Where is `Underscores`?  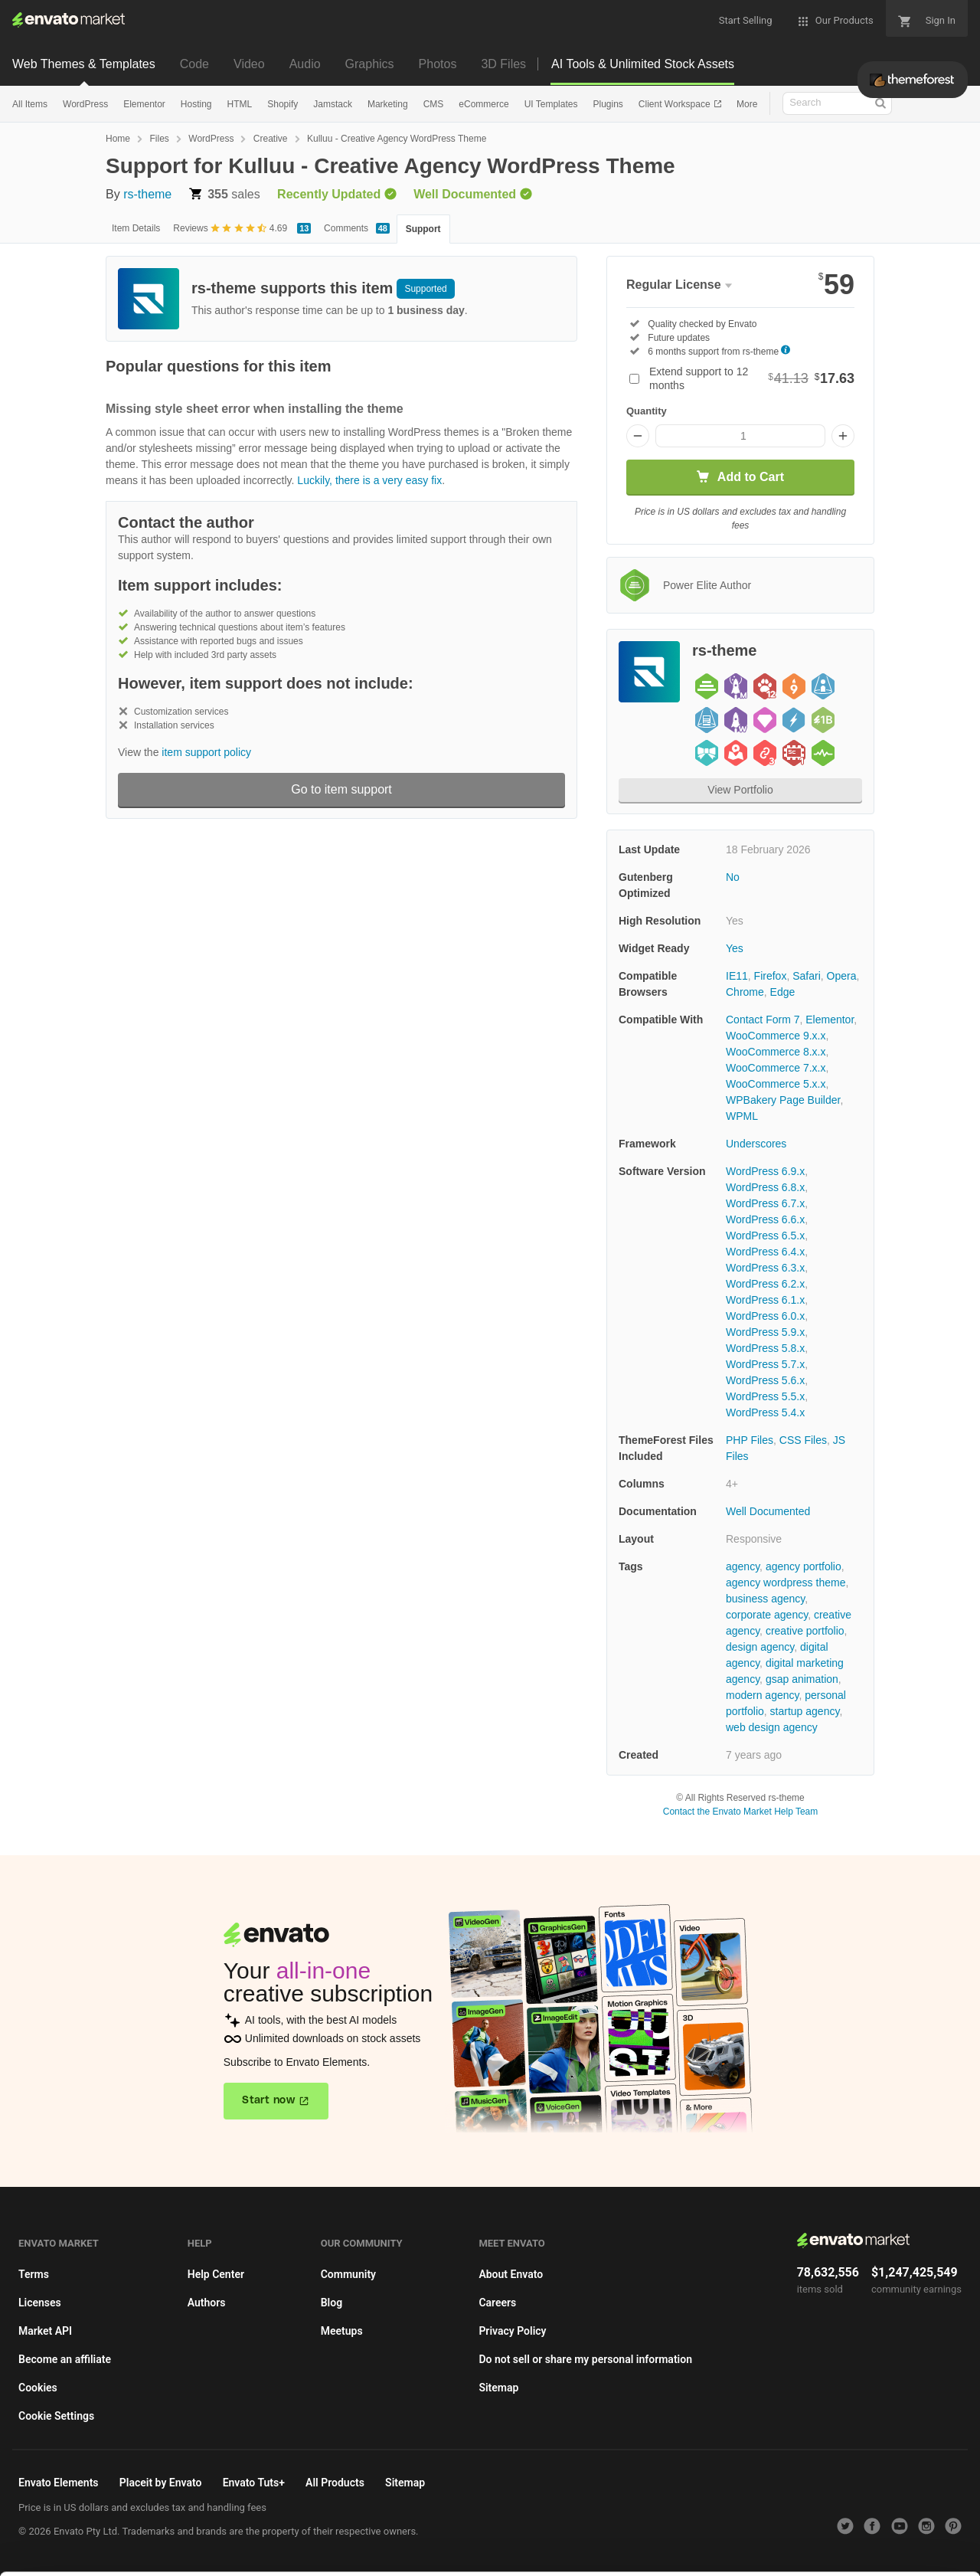
Underscores is located at coordinates (756, 1143).